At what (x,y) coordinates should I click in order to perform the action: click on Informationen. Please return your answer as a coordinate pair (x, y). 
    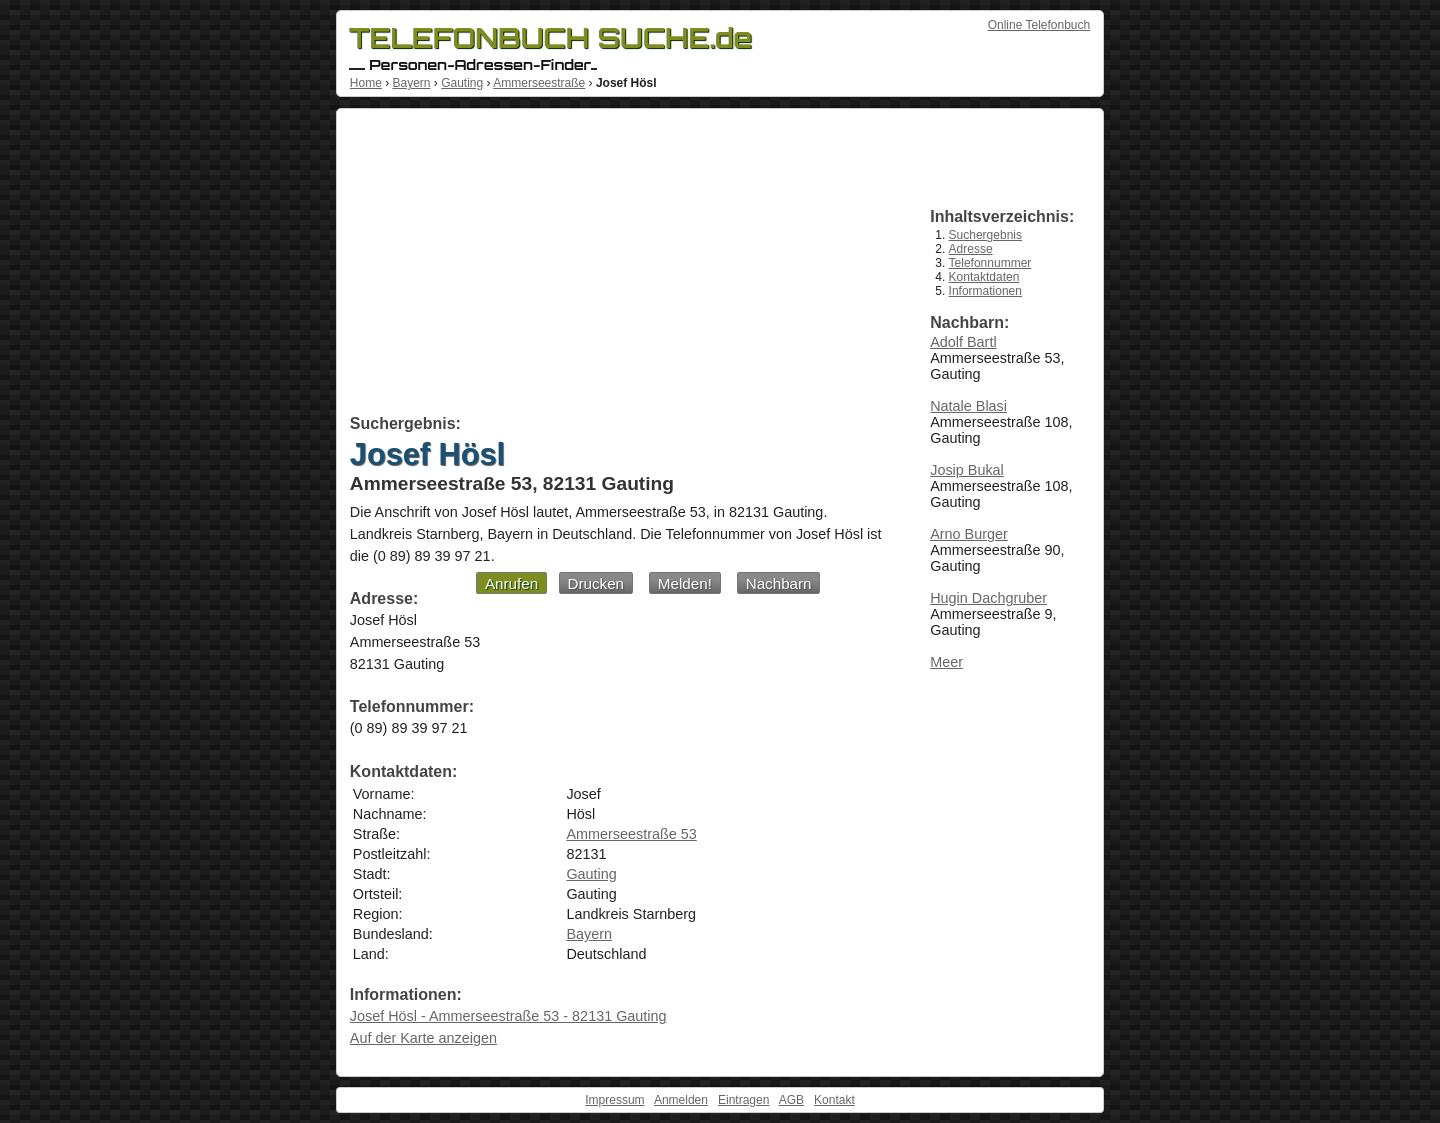
    Looking at the image, I should click on (985, 291).